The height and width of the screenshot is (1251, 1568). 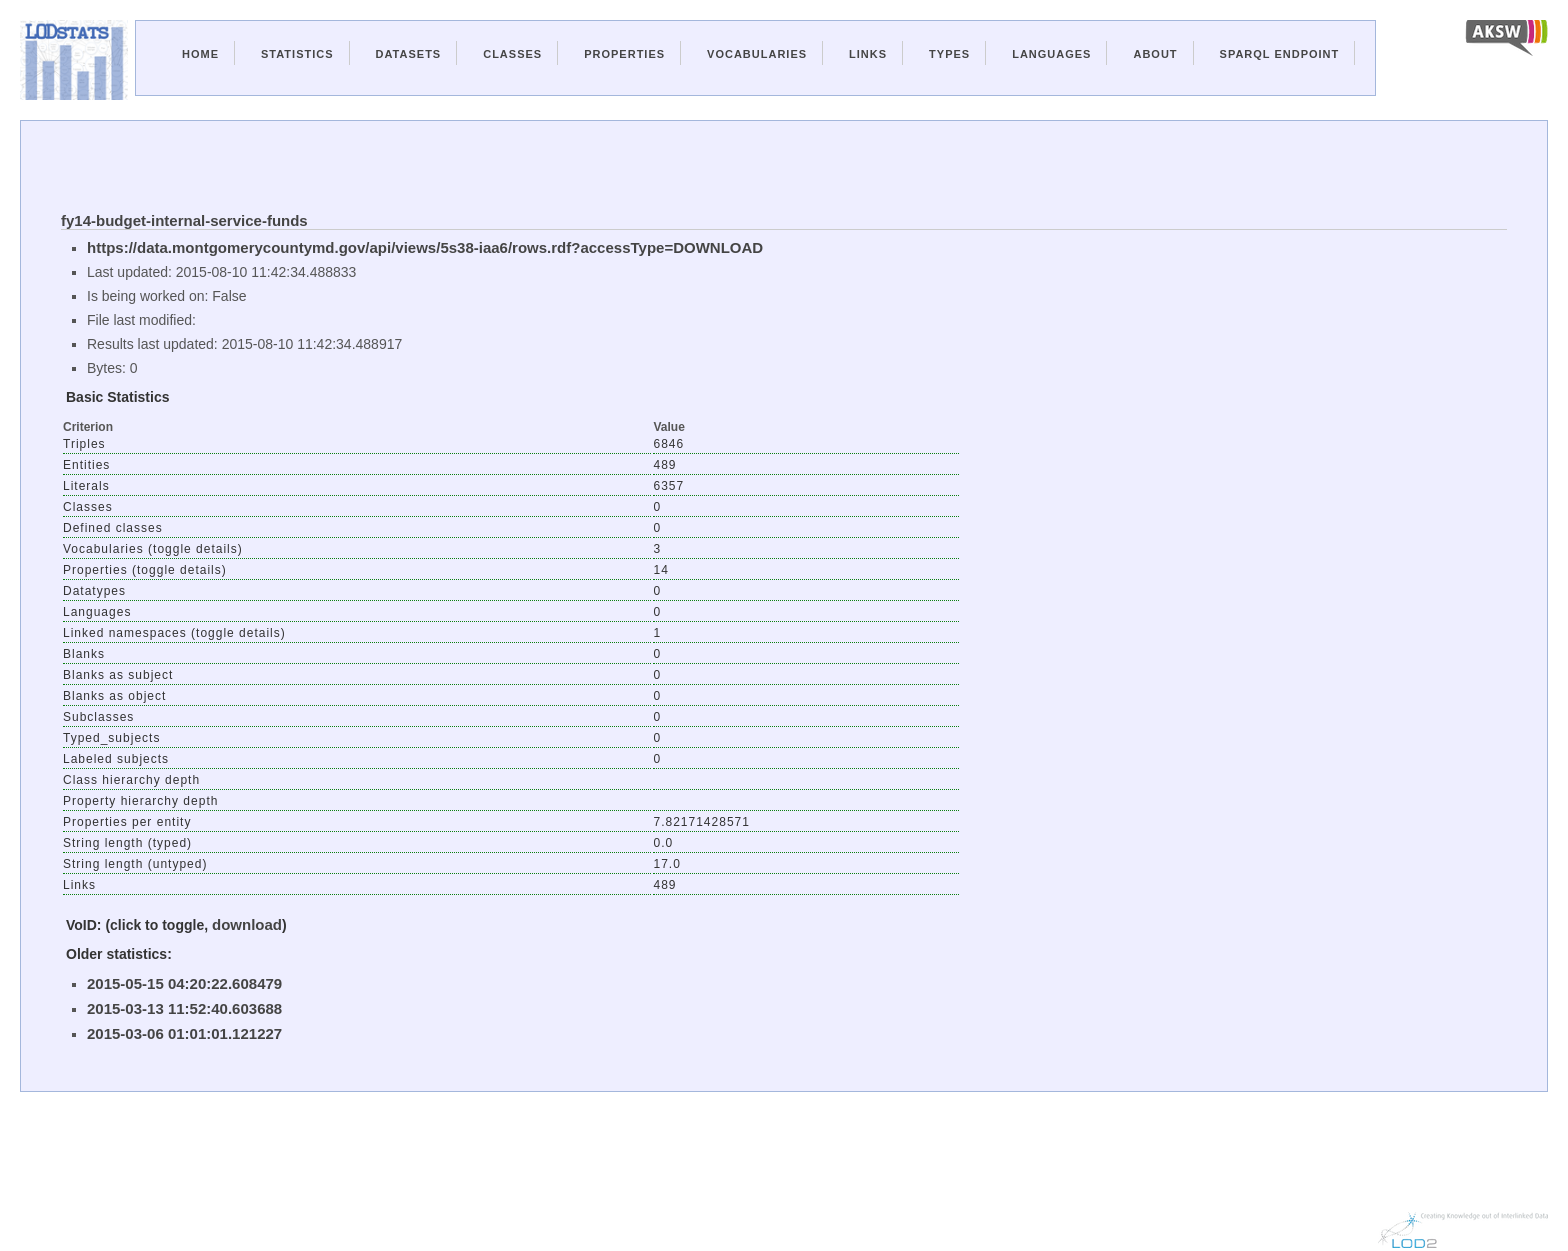 What do you see at coordinates (184, 1033) in the screenshot?
I see `2015-03-06 01:01:01.121227` at bounding box center [184, 1033].